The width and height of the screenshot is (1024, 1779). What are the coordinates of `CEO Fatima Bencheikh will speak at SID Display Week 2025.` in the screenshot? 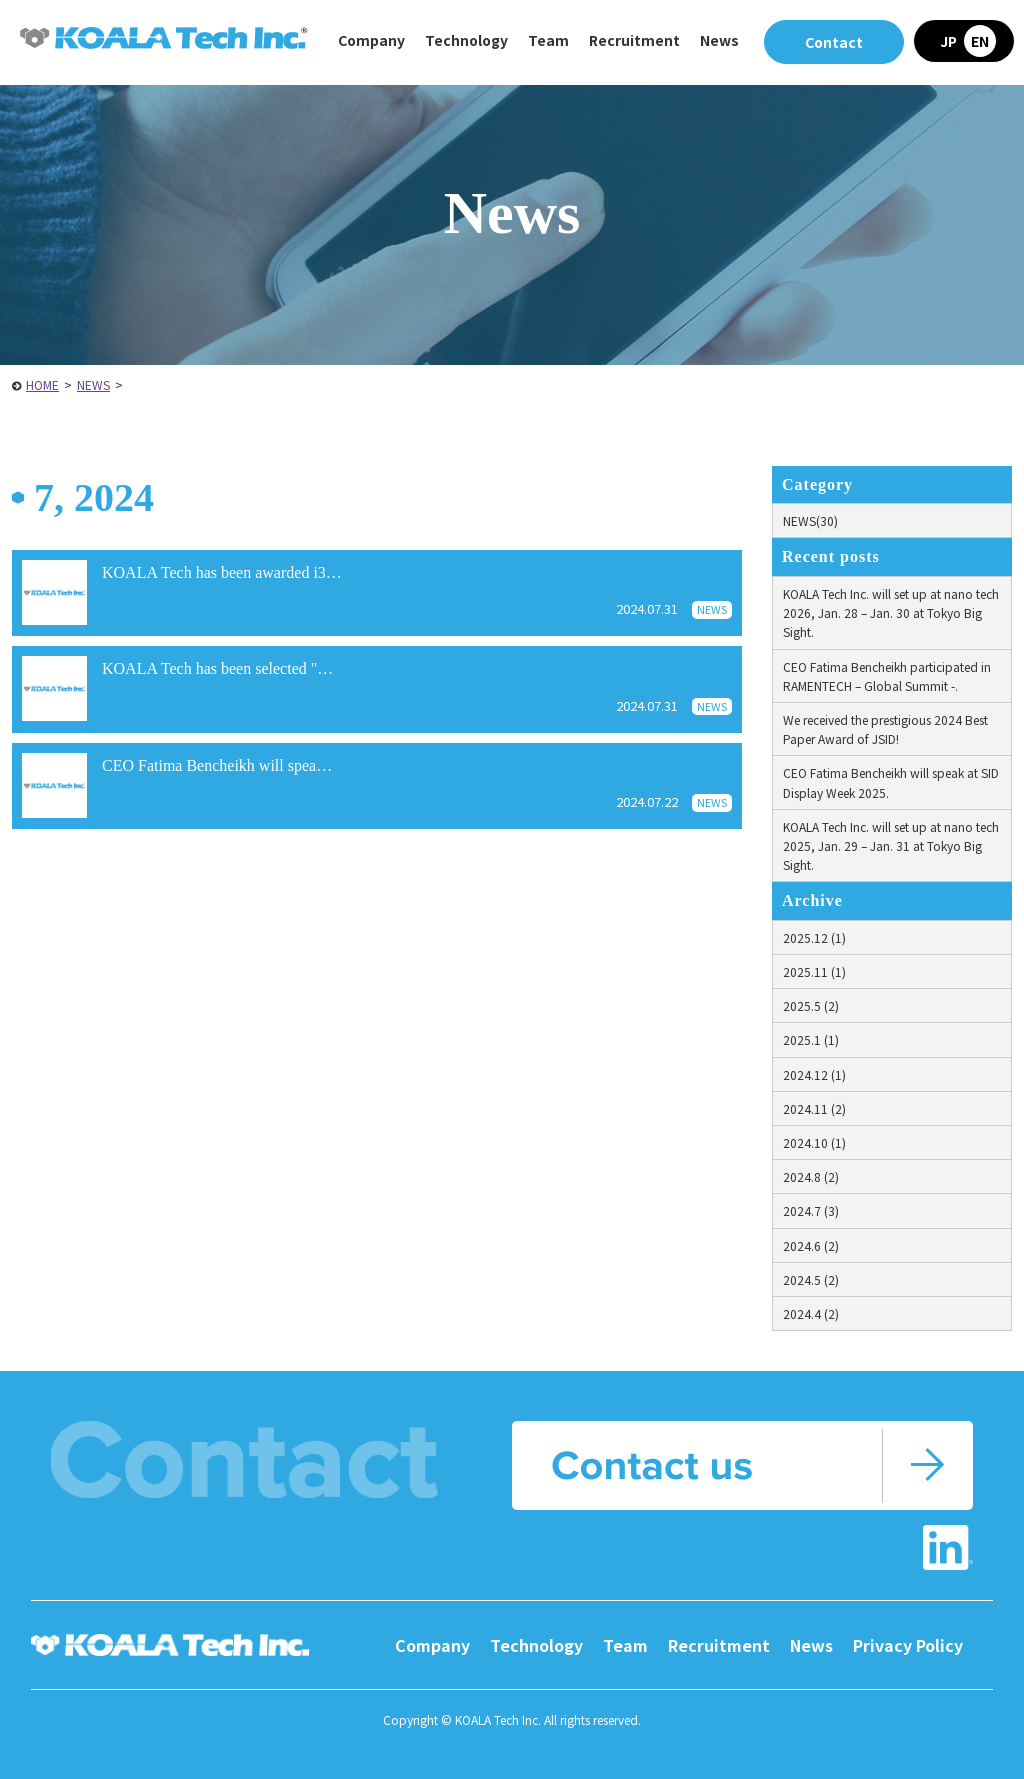 It's located at (891, 782).